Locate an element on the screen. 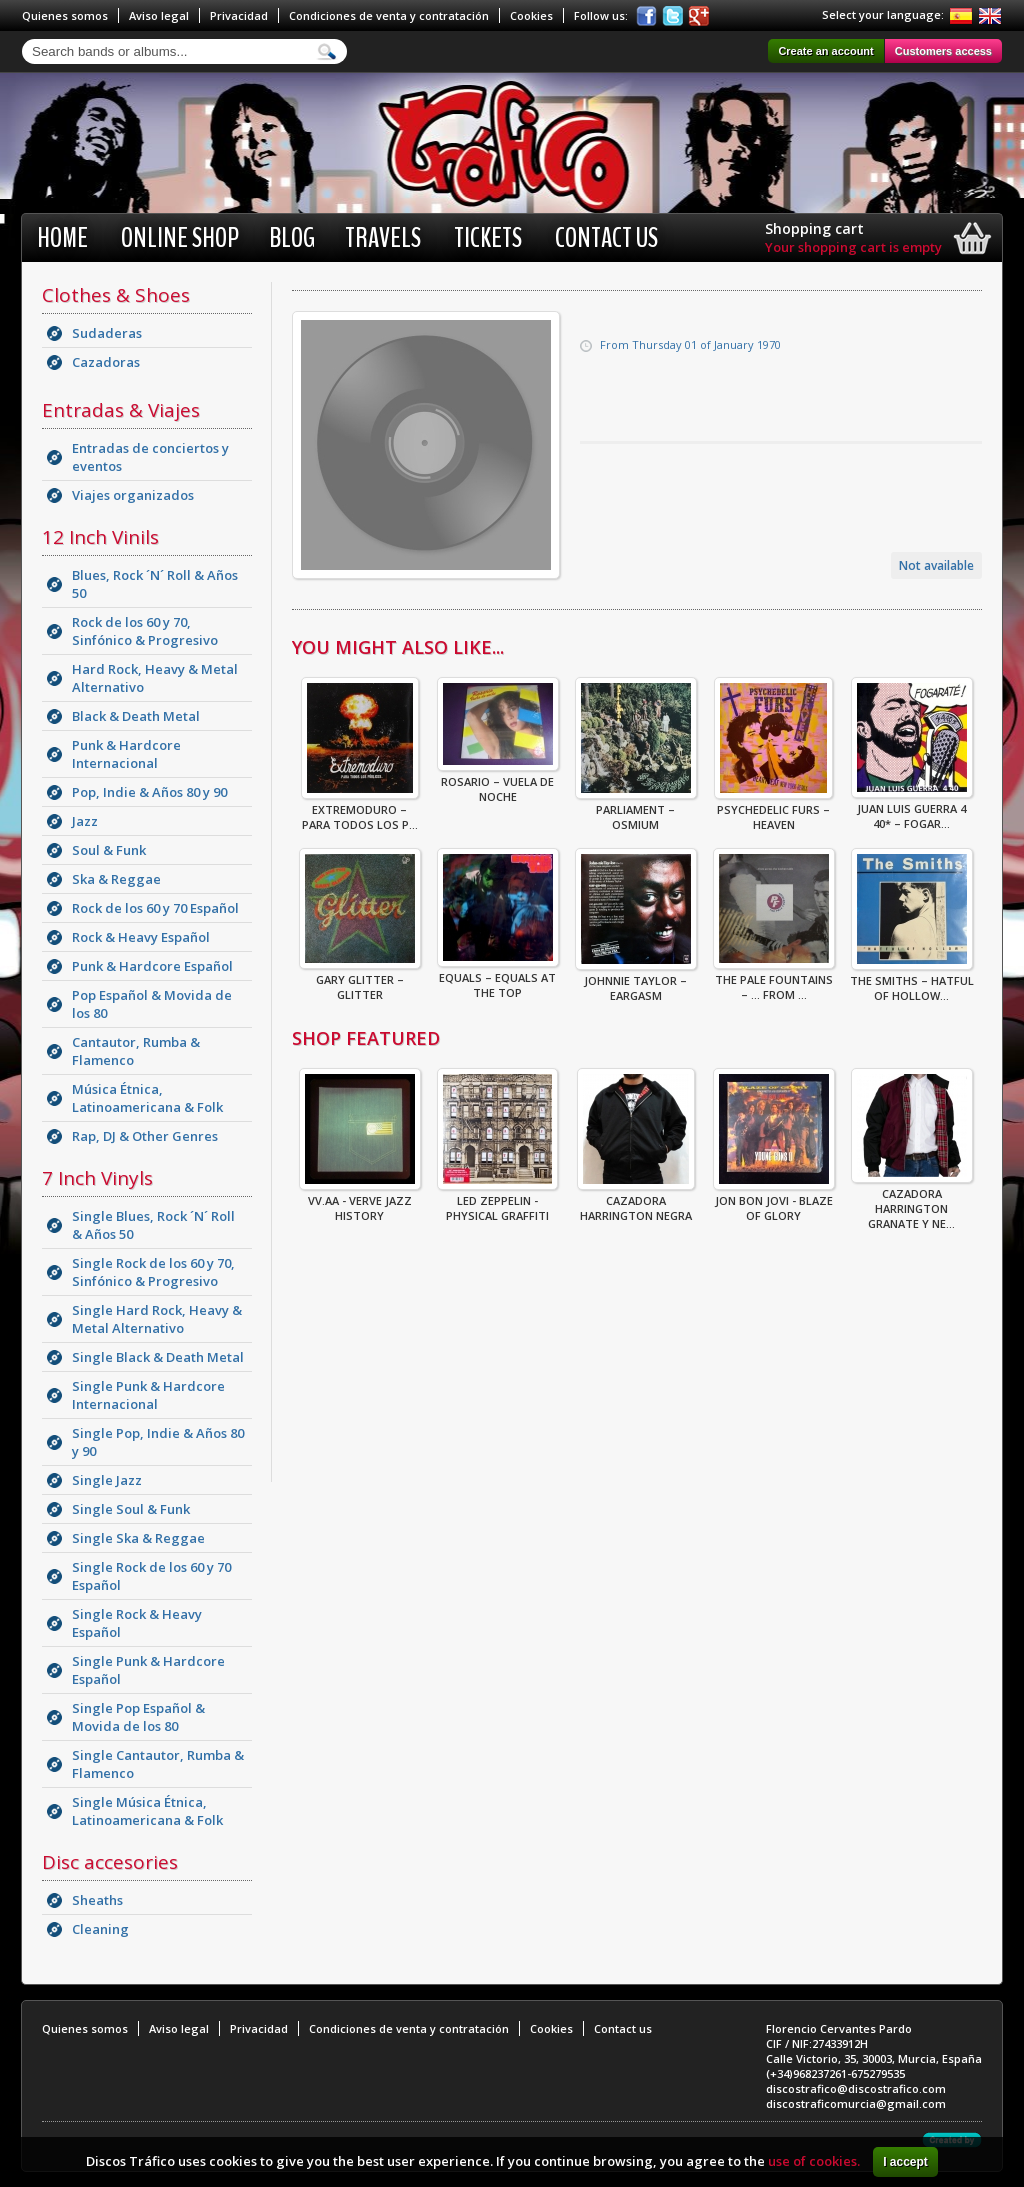  Pop Español & Movida de los 80 is located at coordinates (152, 1004).